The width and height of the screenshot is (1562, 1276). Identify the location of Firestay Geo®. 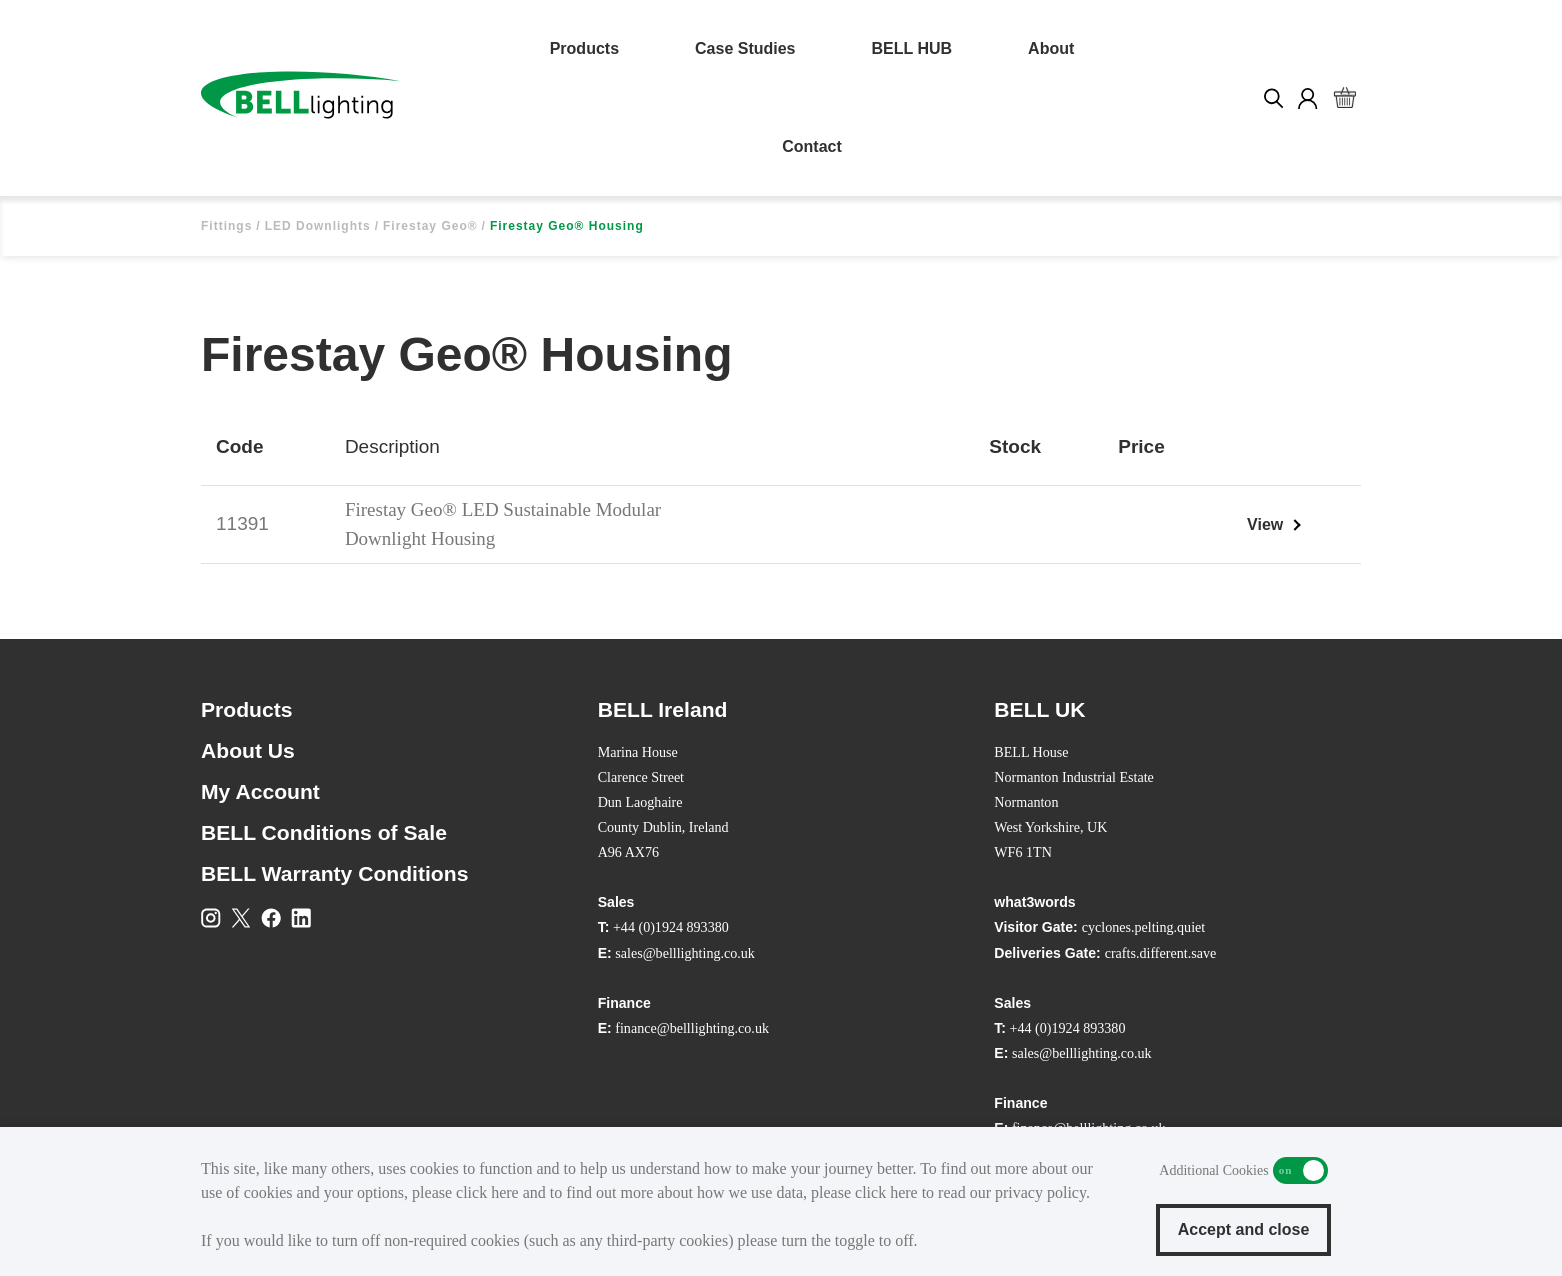
(430, 226).